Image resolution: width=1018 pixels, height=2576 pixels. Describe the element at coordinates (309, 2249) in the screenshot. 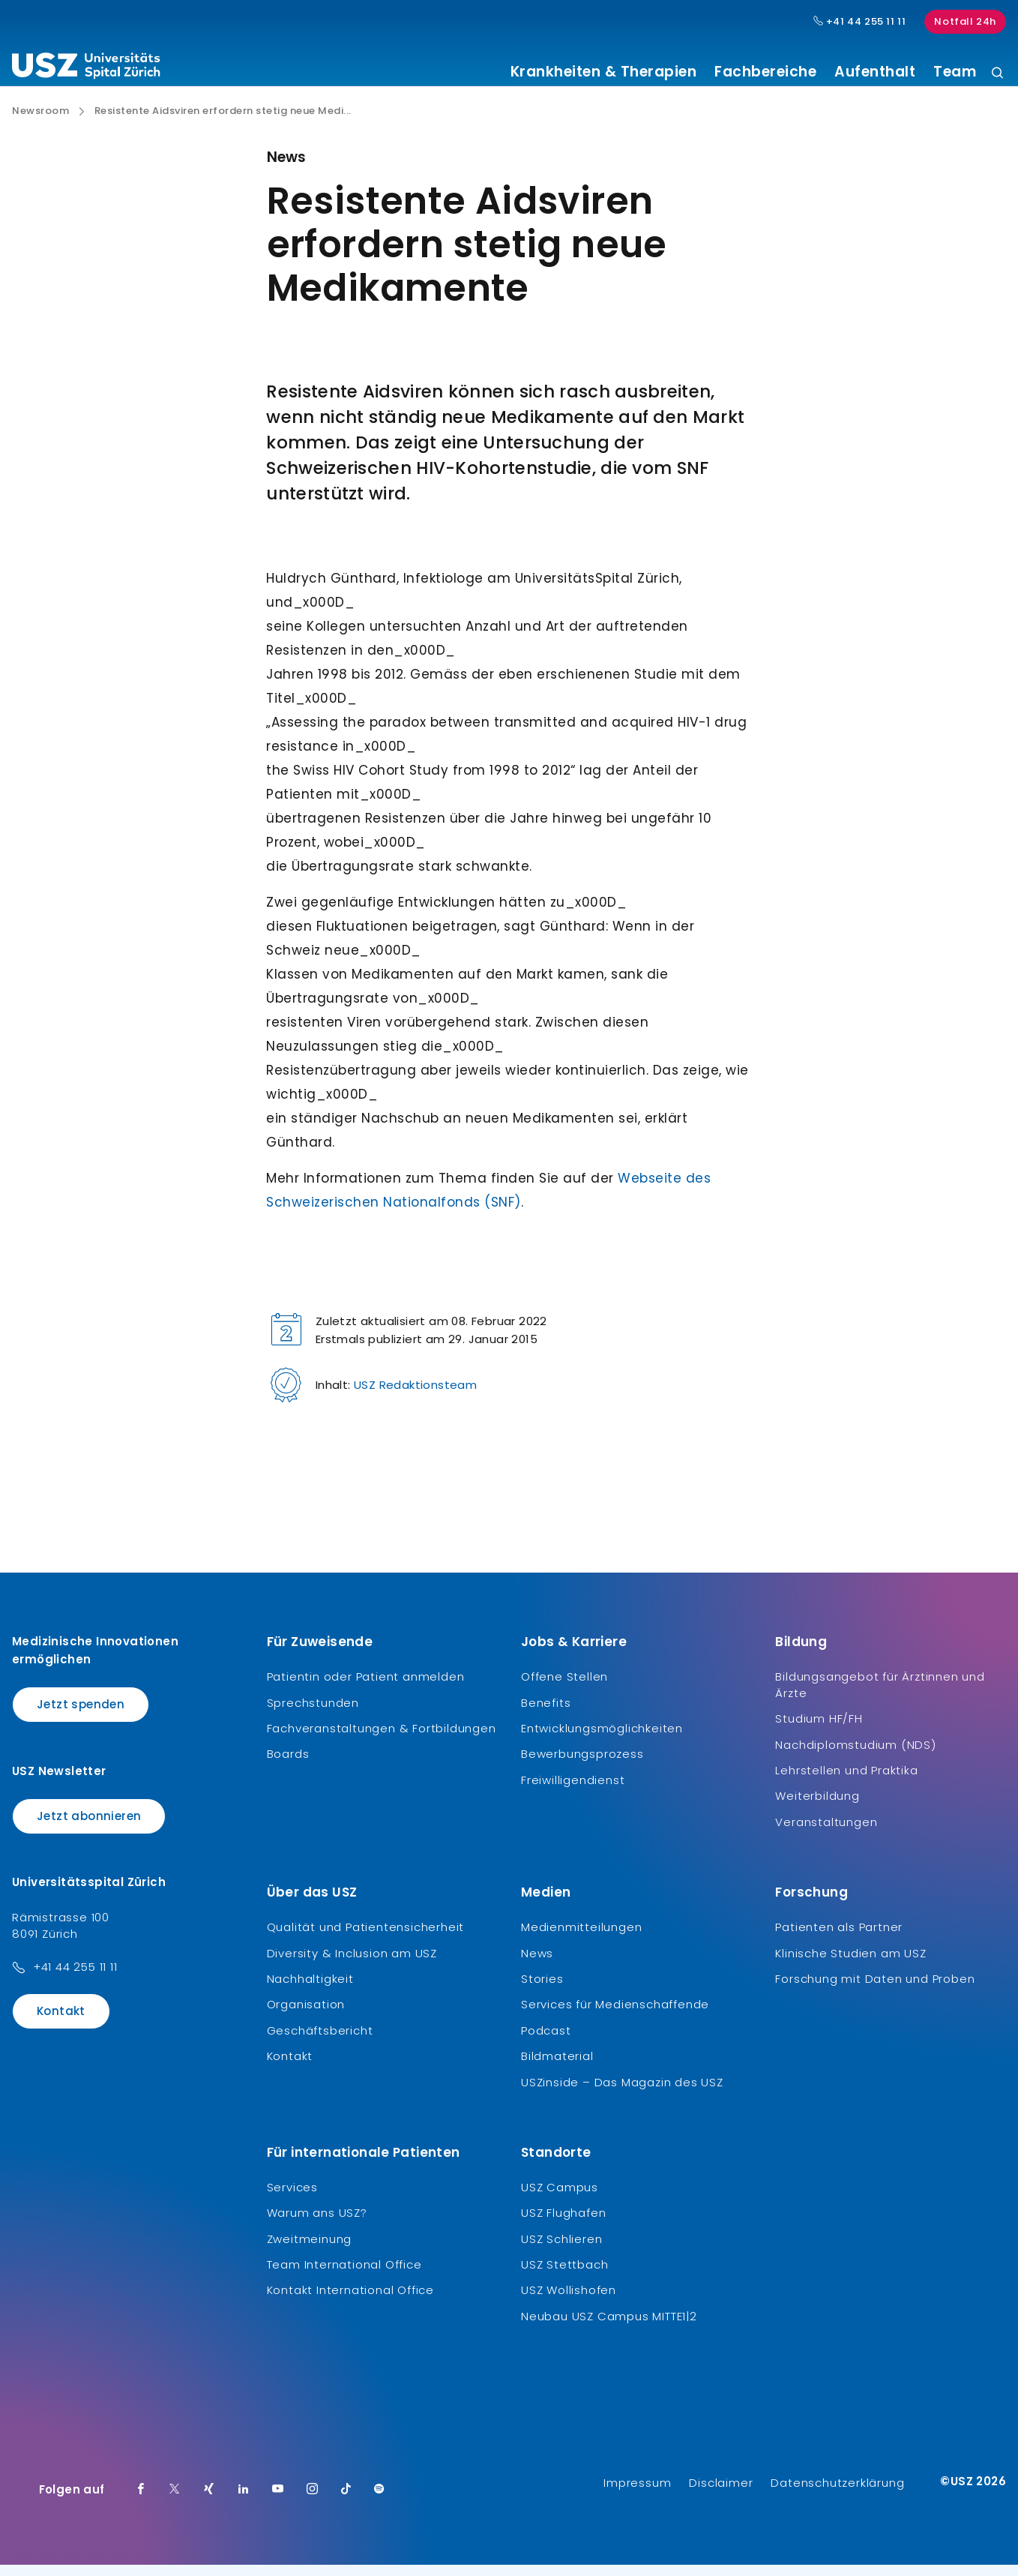

I see `Zweitmeinung` at that location.